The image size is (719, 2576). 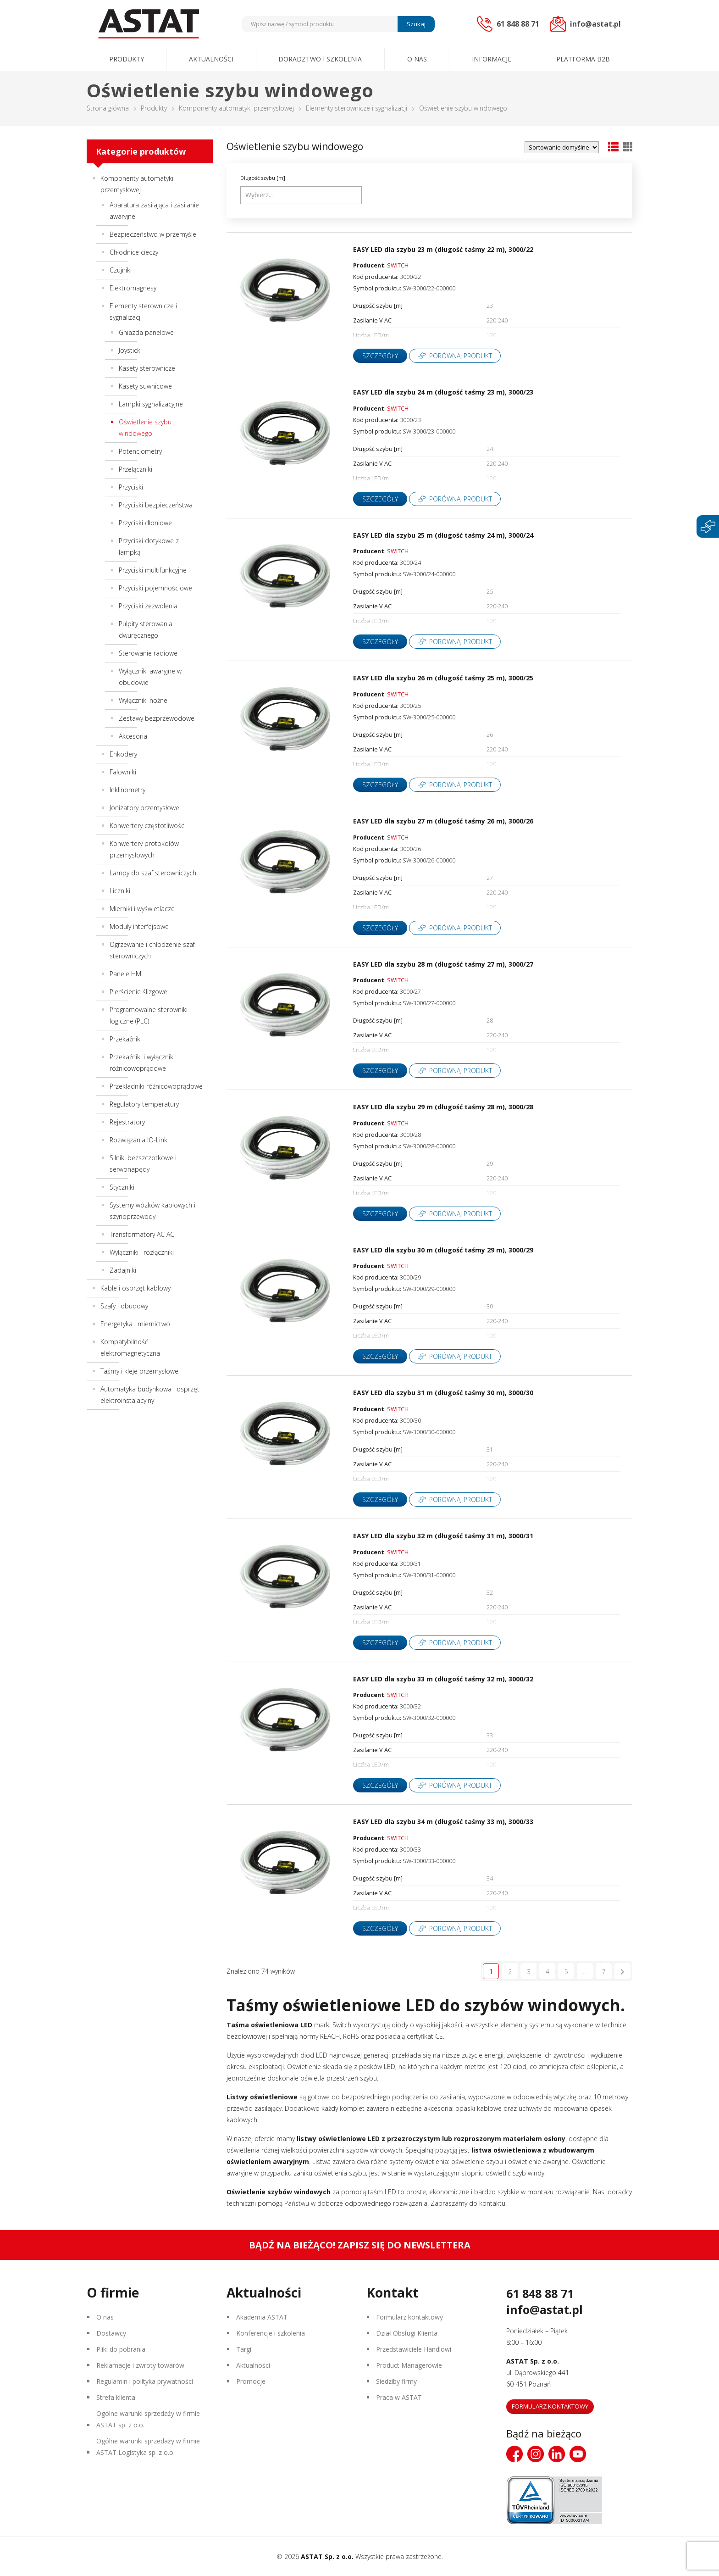 What do you see at coordinates (126, 59) in the screenshot?
I see `Produkty` at bounding box center [126, 59].